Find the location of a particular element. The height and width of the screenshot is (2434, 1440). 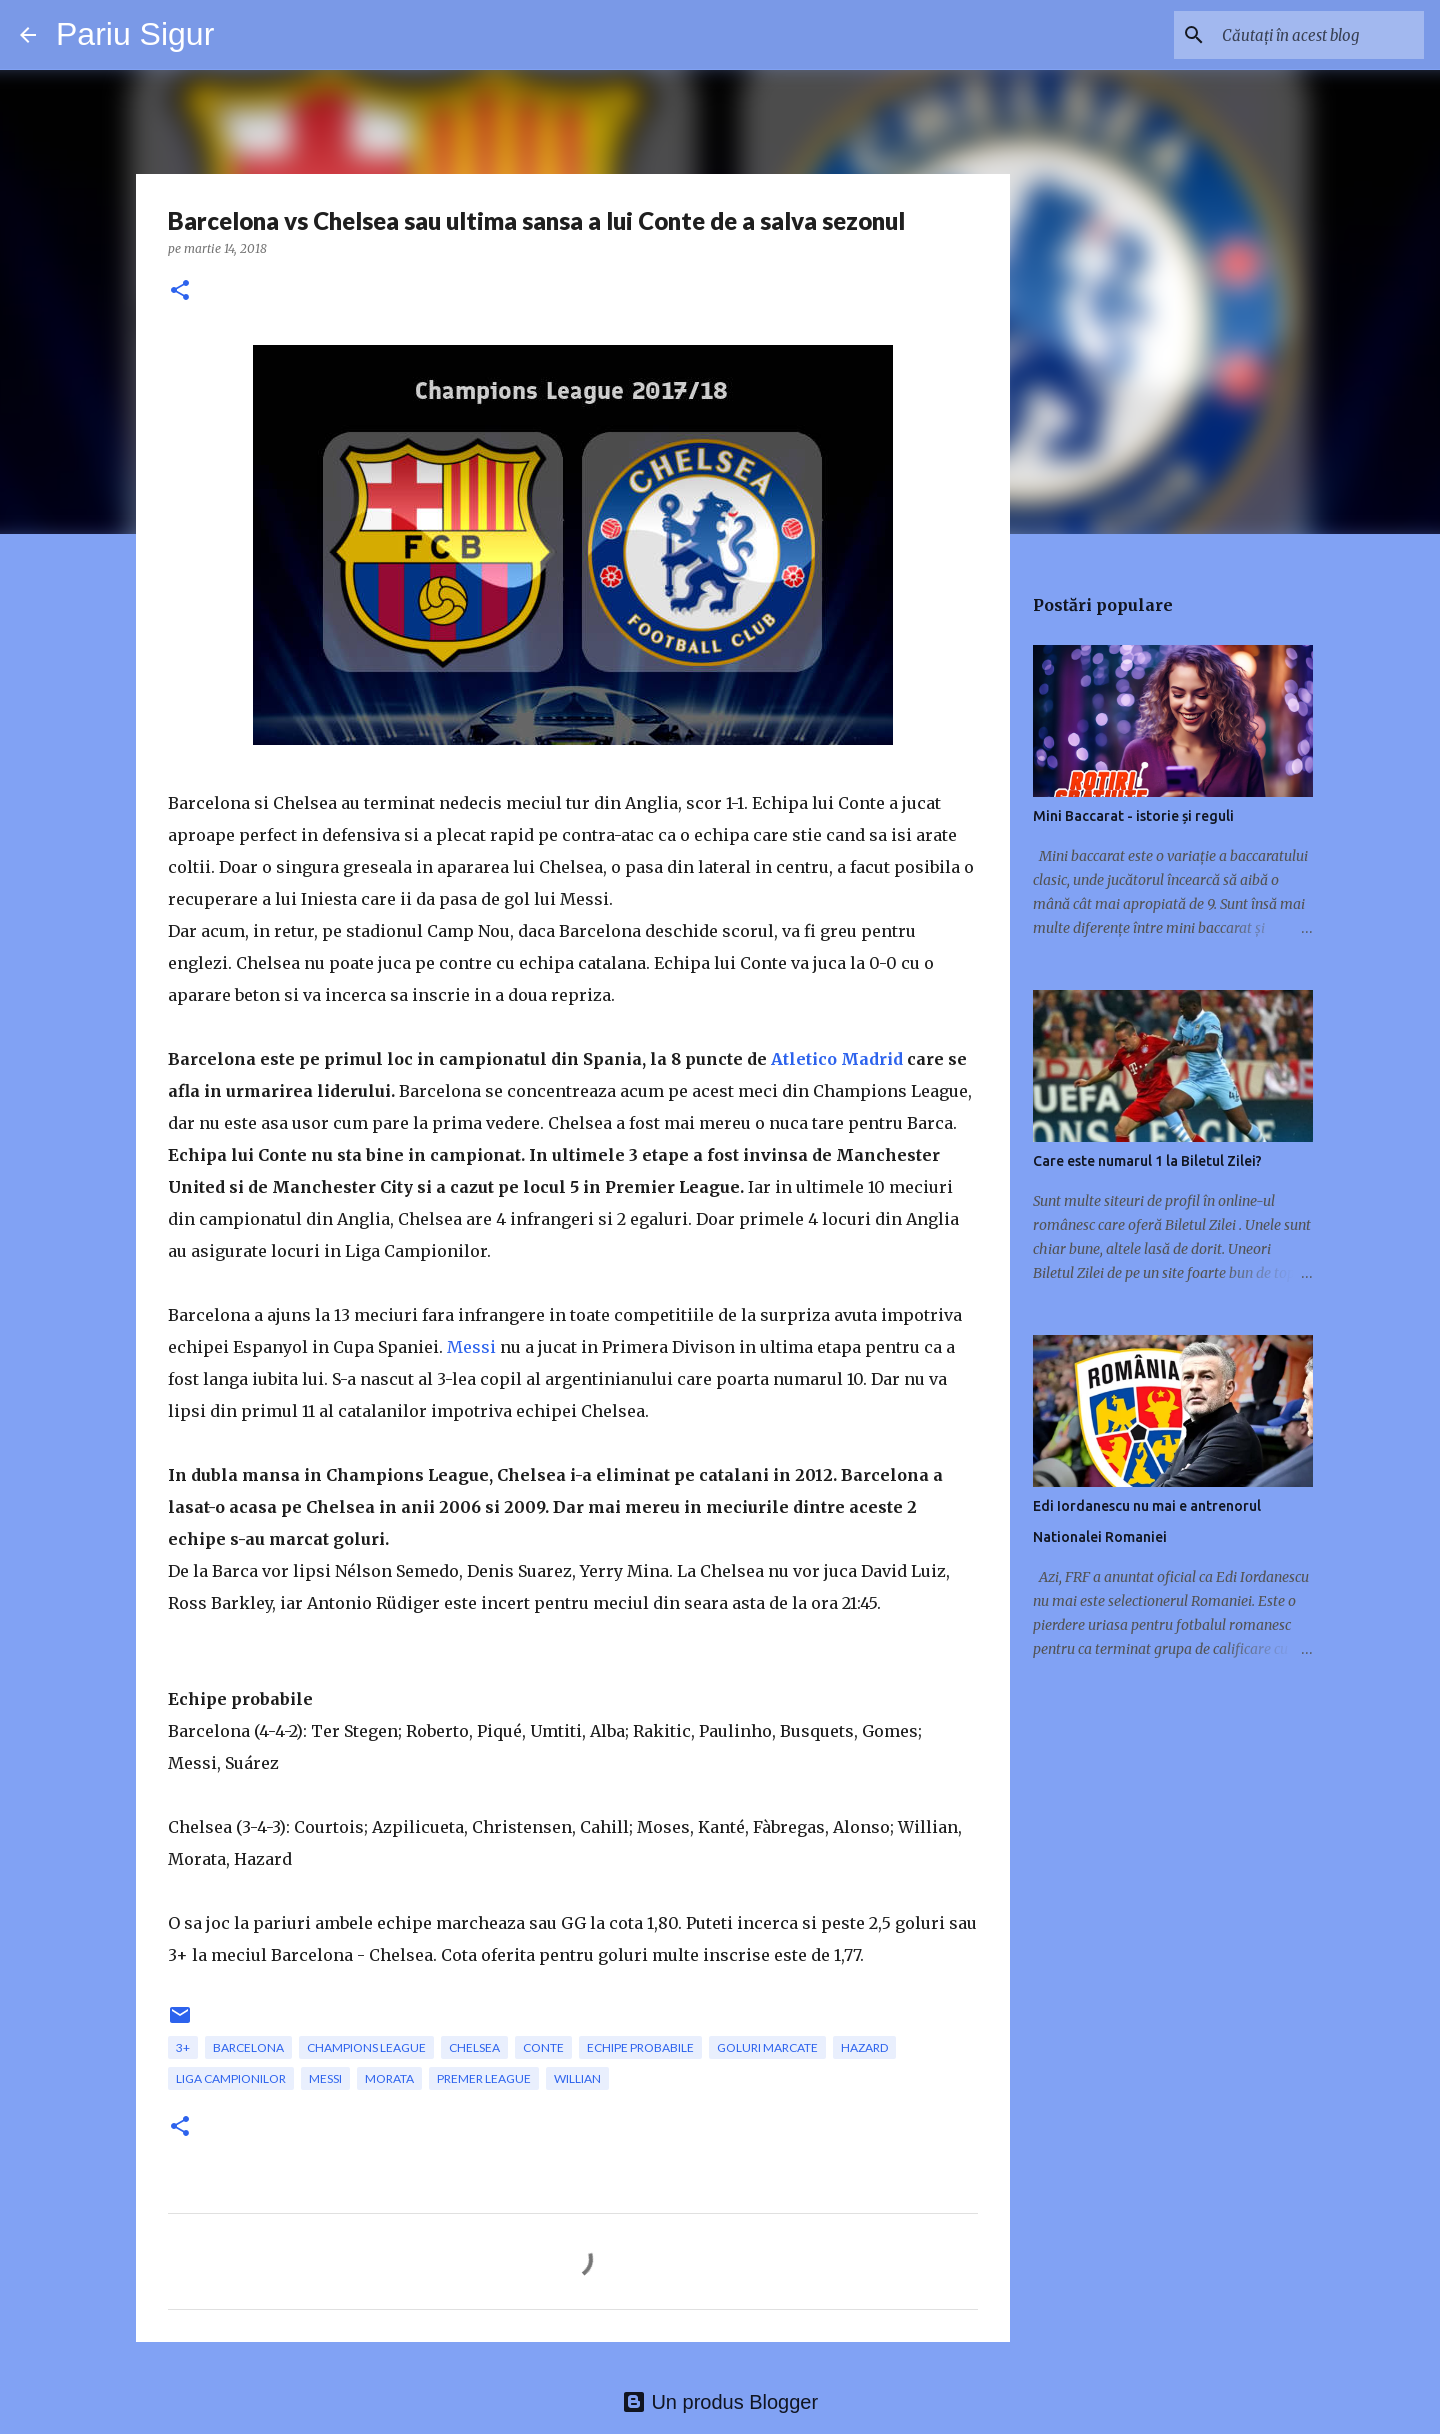

goluri marcate is located at coordinates (767, 2047).